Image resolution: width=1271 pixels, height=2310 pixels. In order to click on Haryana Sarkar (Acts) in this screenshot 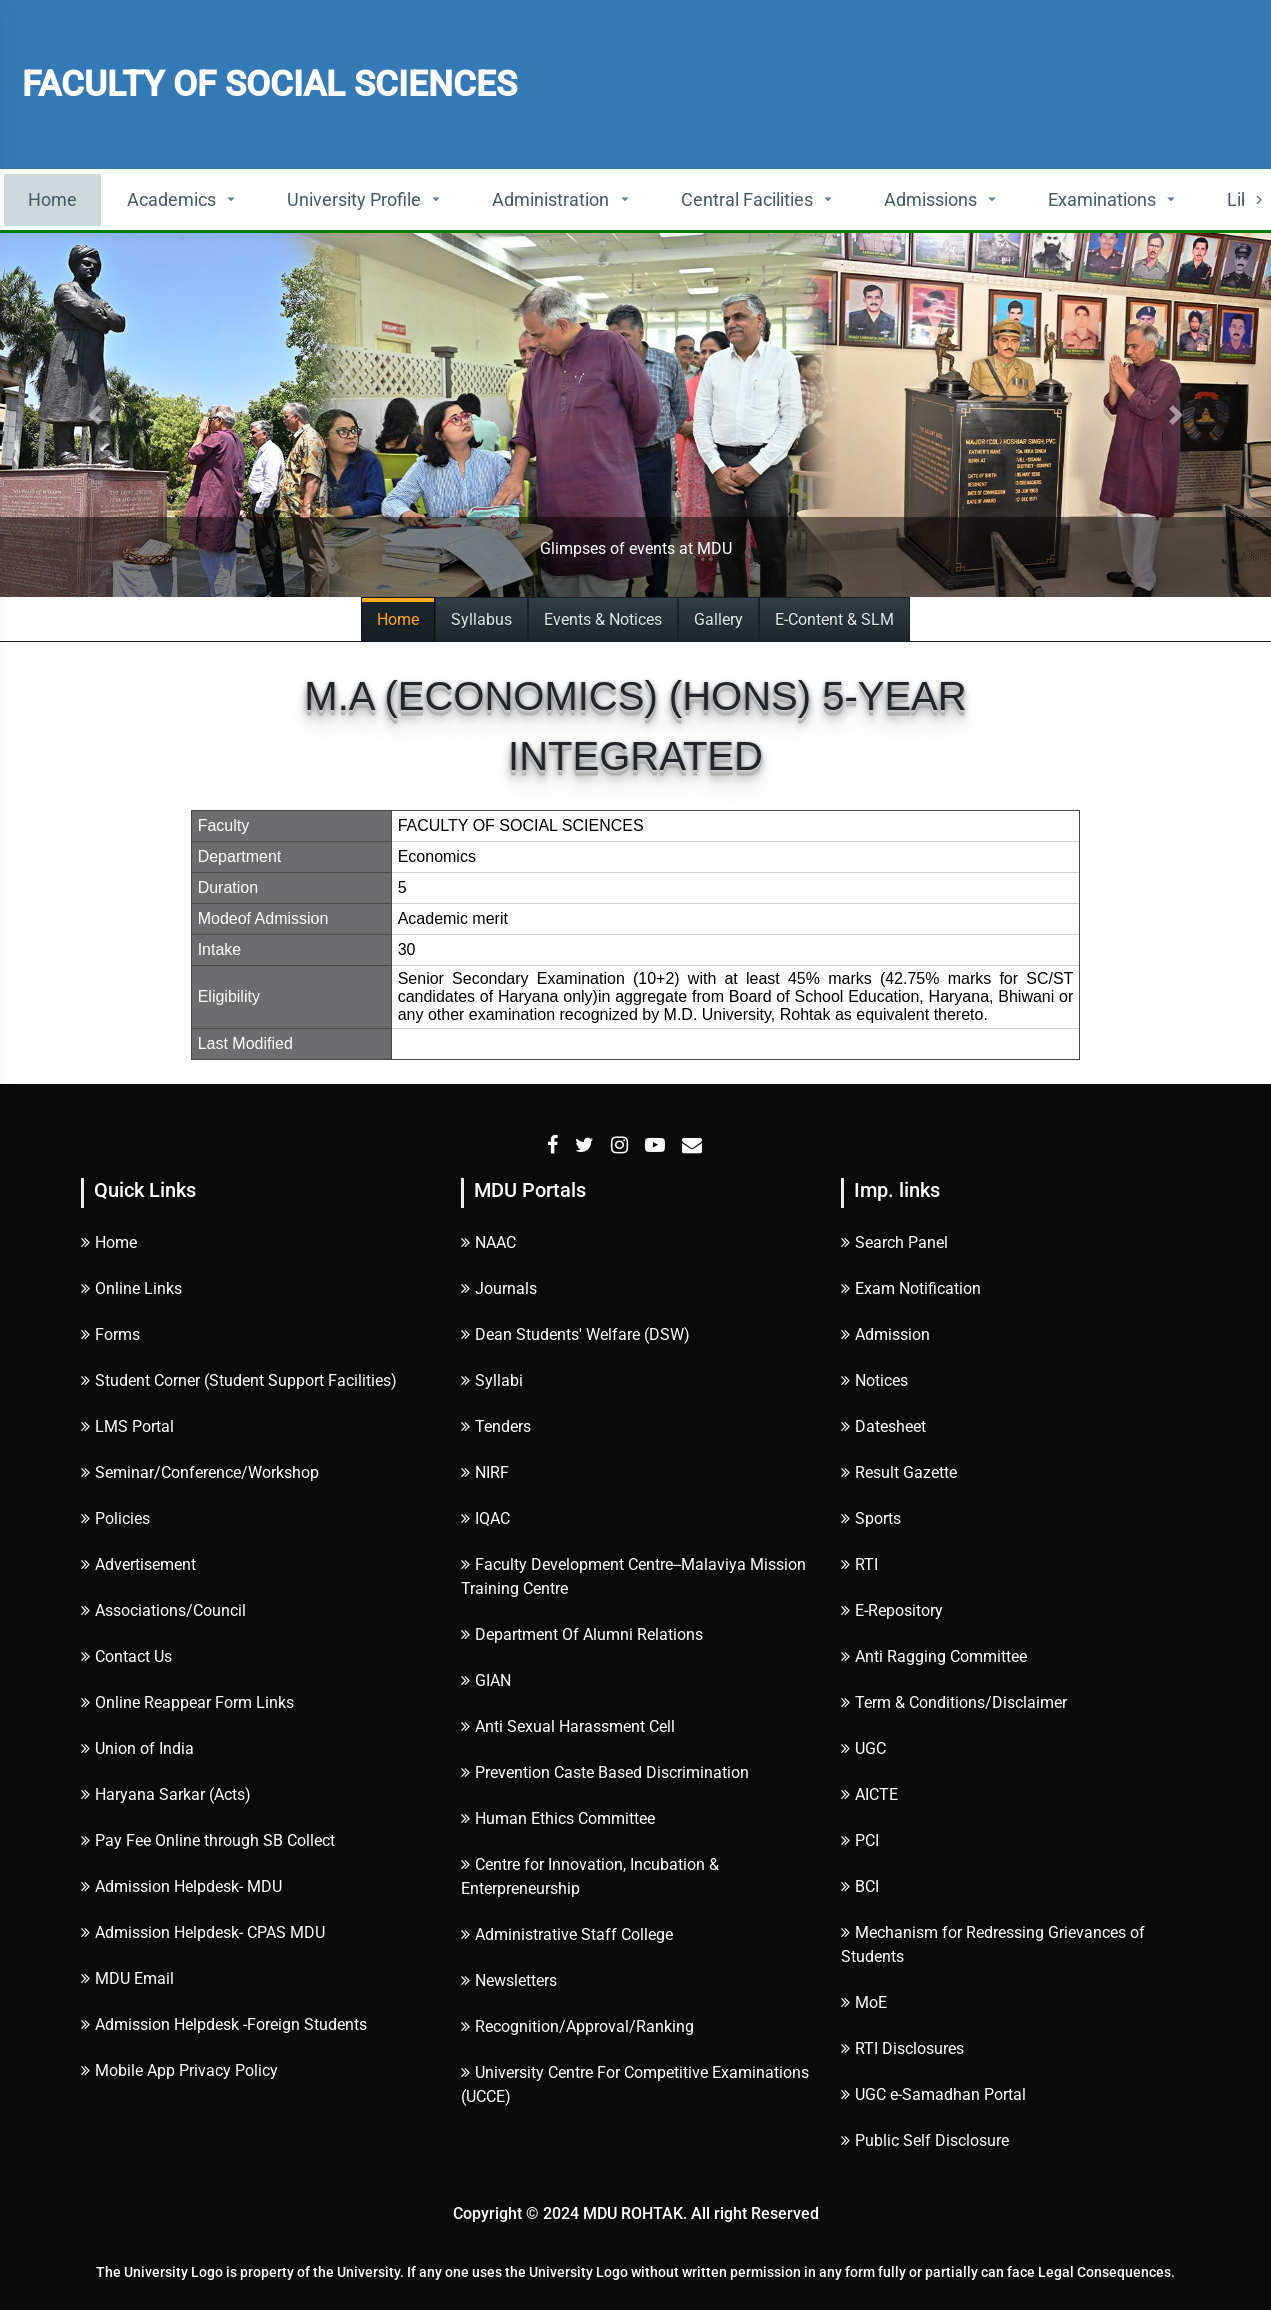, I will do `click(166, 1794)`.